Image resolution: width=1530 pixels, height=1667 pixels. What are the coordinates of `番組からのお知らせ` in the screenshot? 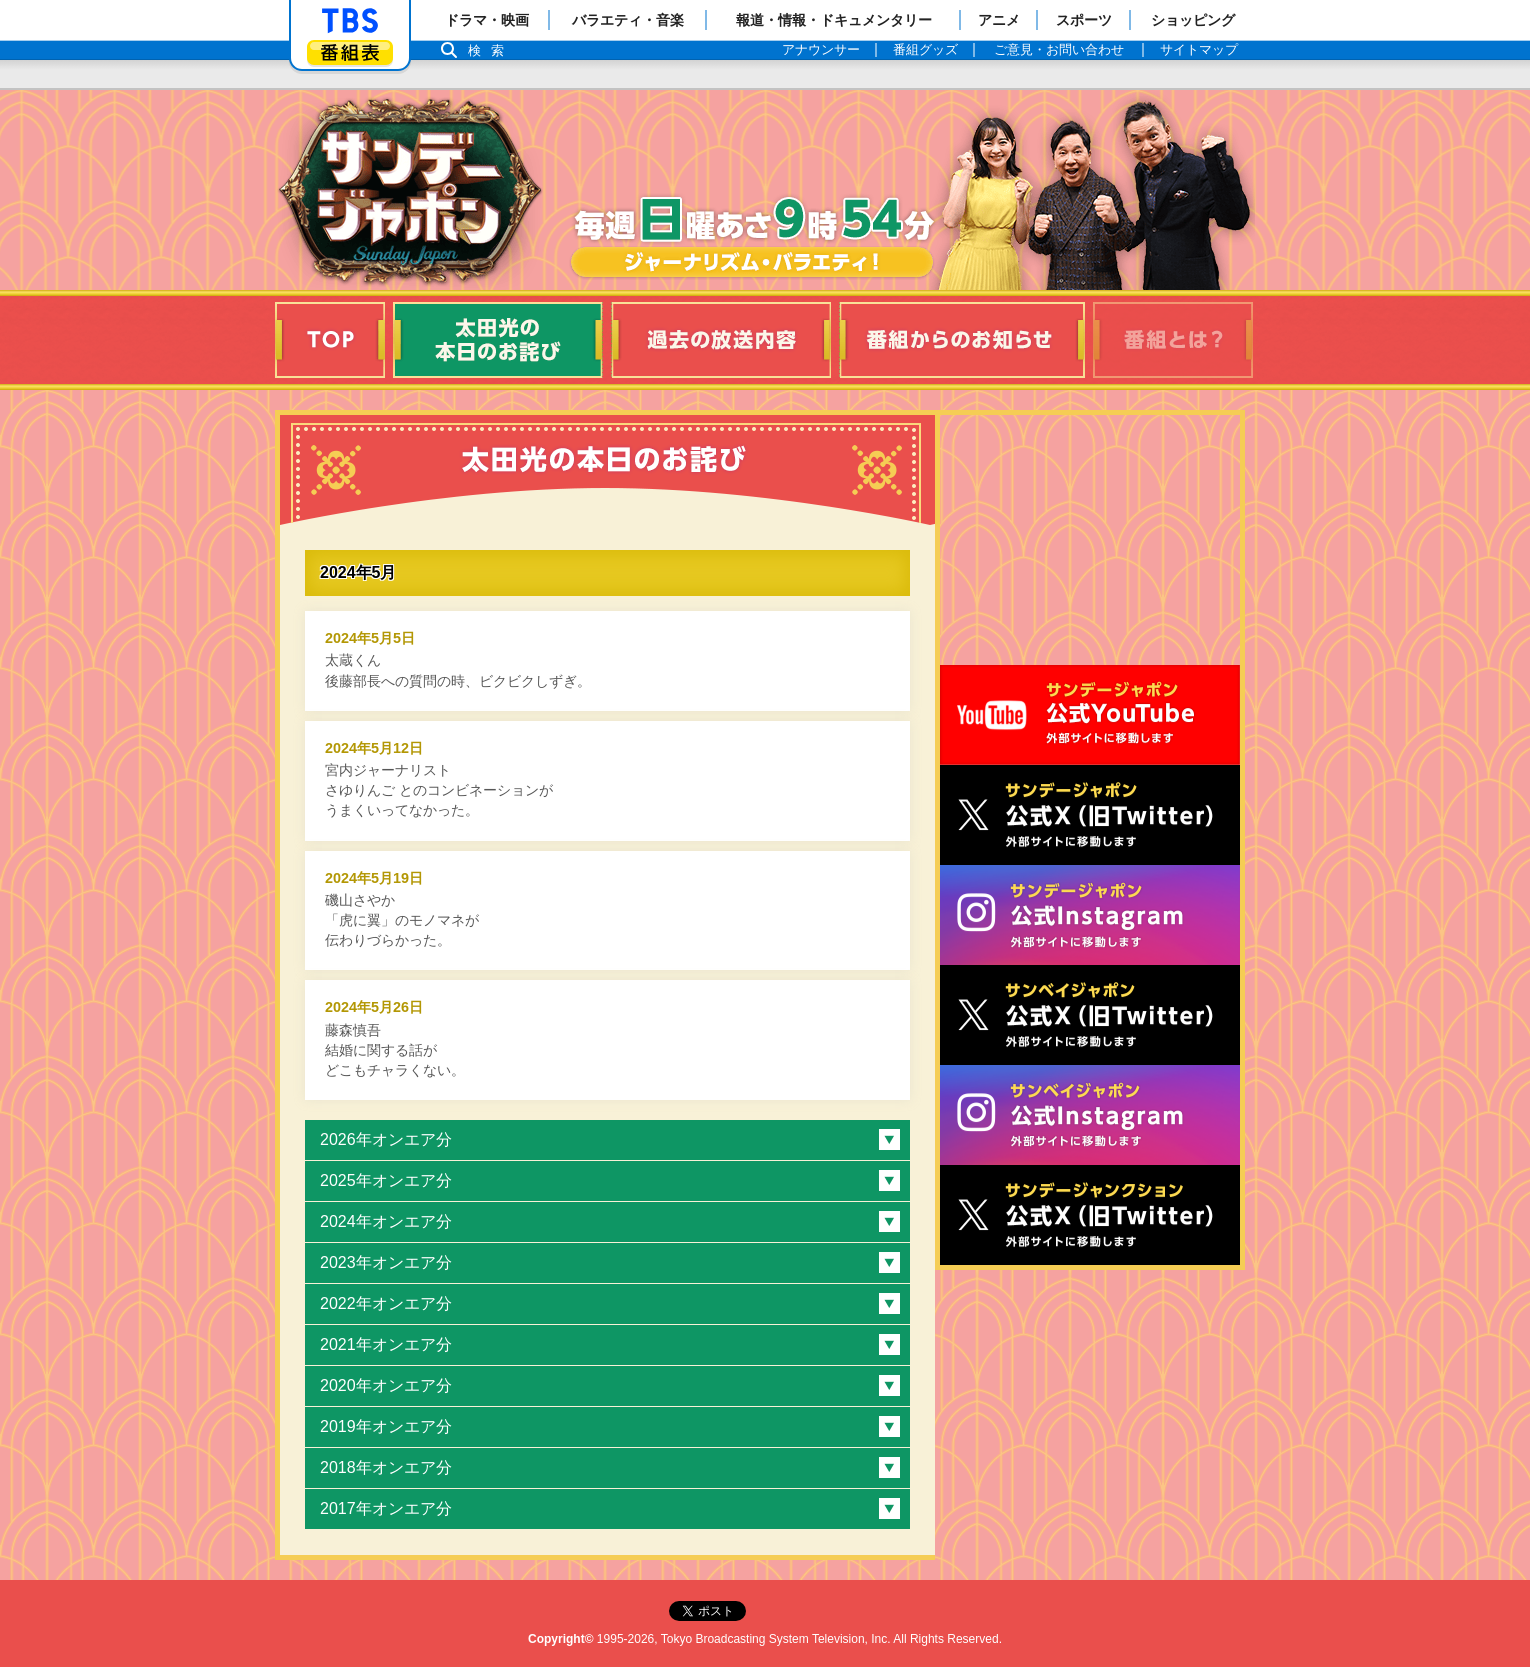 It's located at (962, 340).